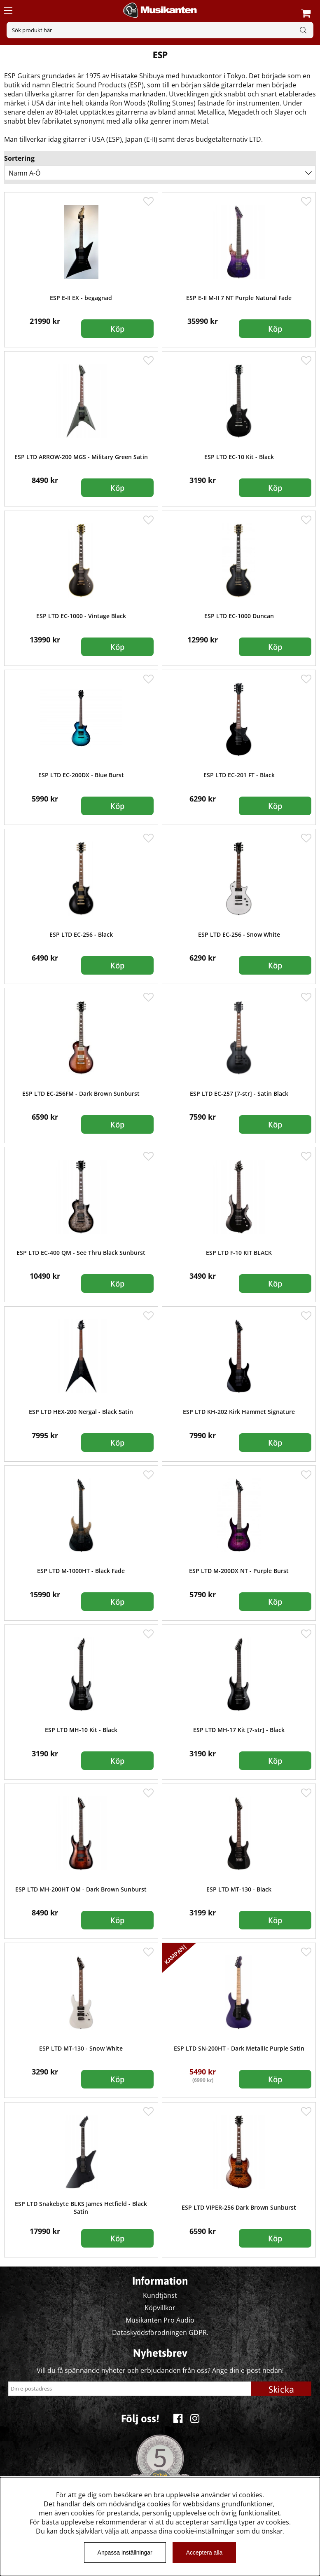  Describe the element at coordinates (160, 2295) in the screenshot. I see `Kundtjänst` at that location.